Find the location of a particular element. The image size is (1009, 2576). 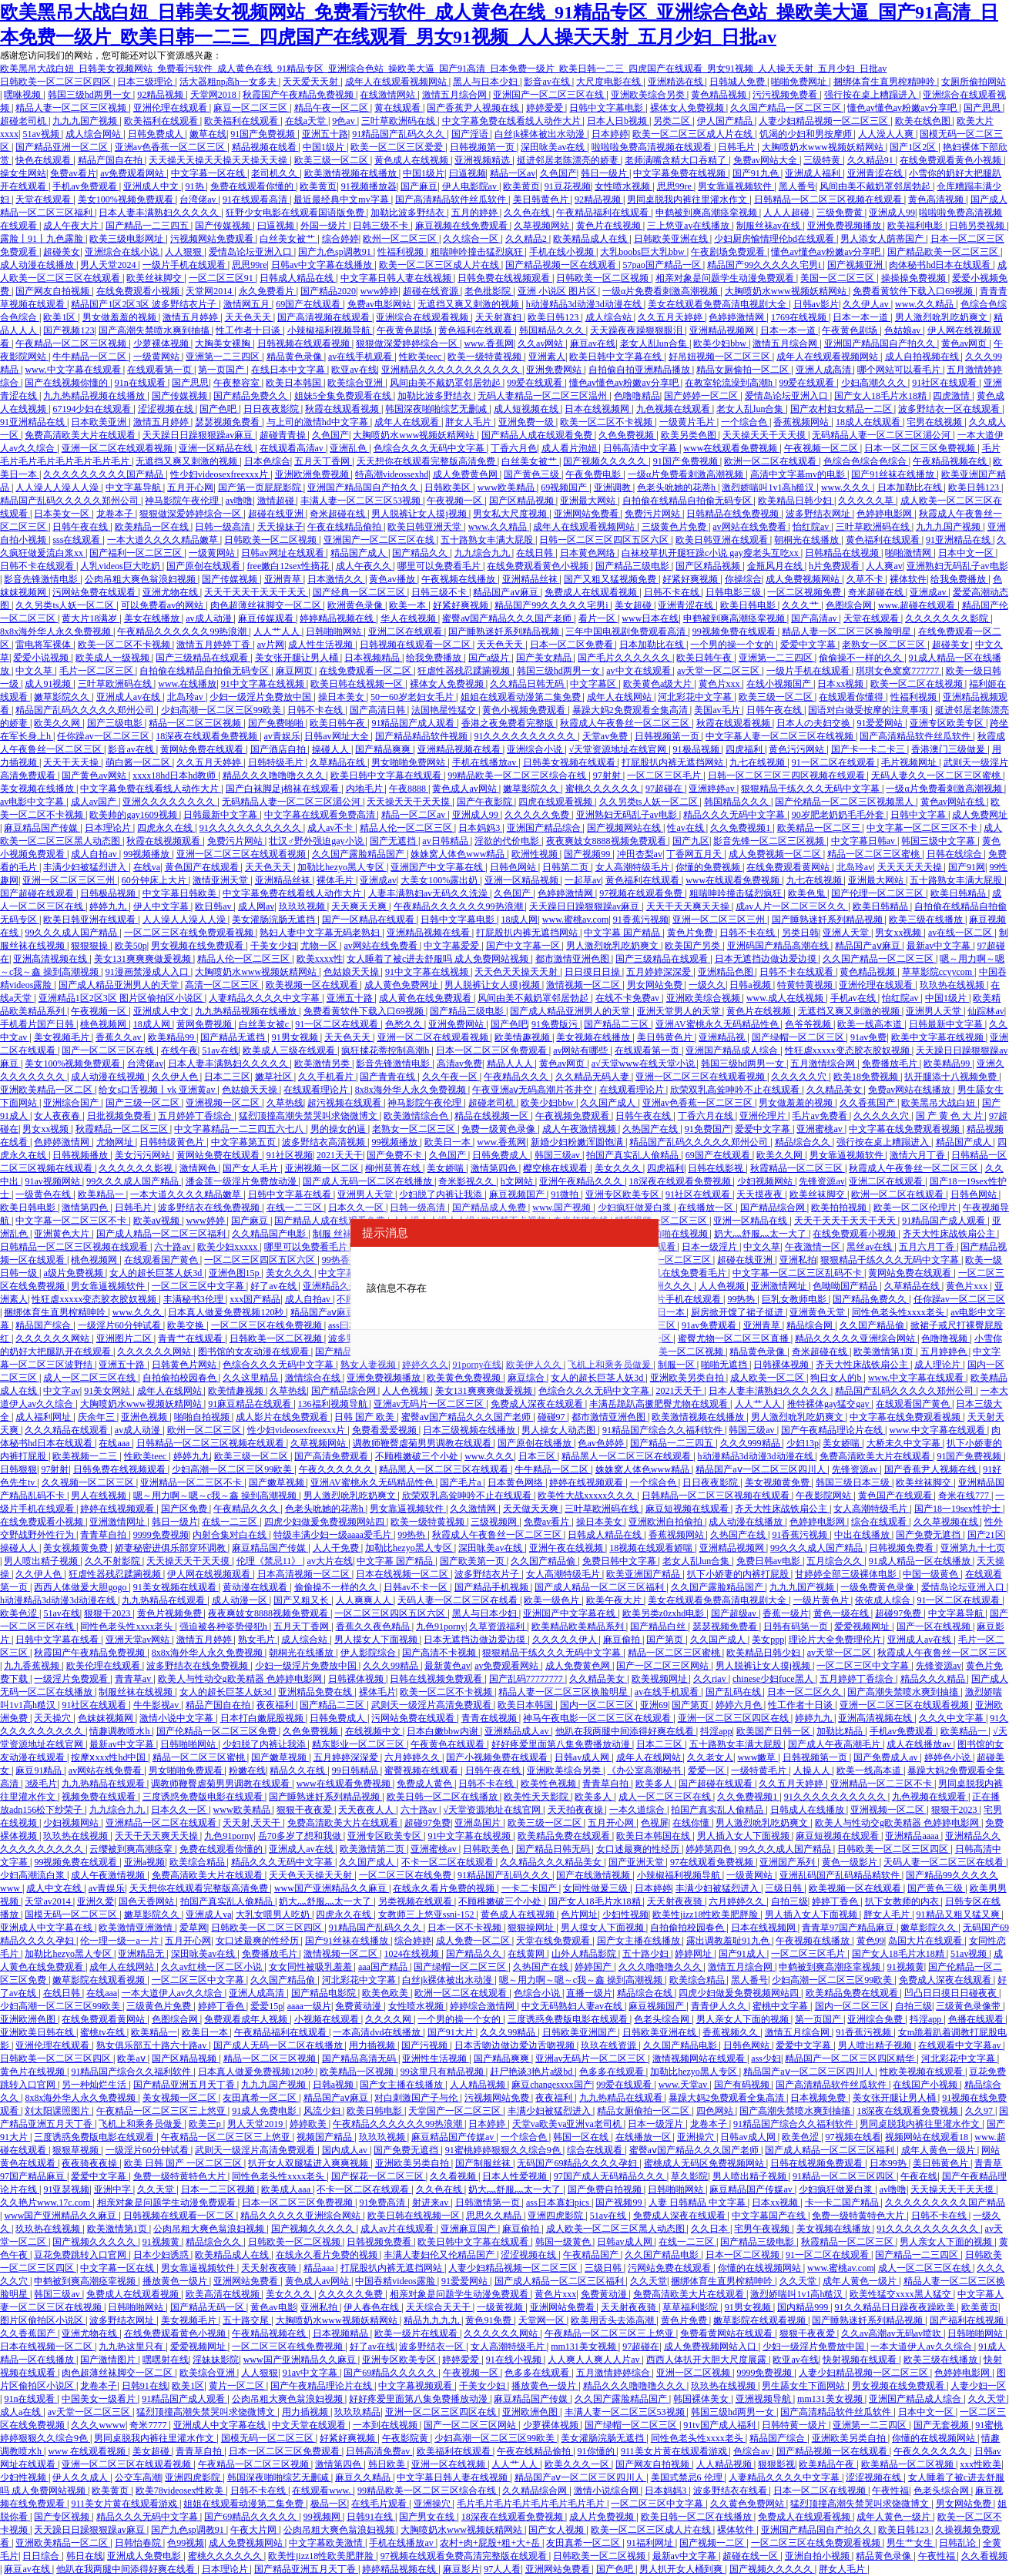

91精品国产乱码久久久 is located at coordinates (399, 134).